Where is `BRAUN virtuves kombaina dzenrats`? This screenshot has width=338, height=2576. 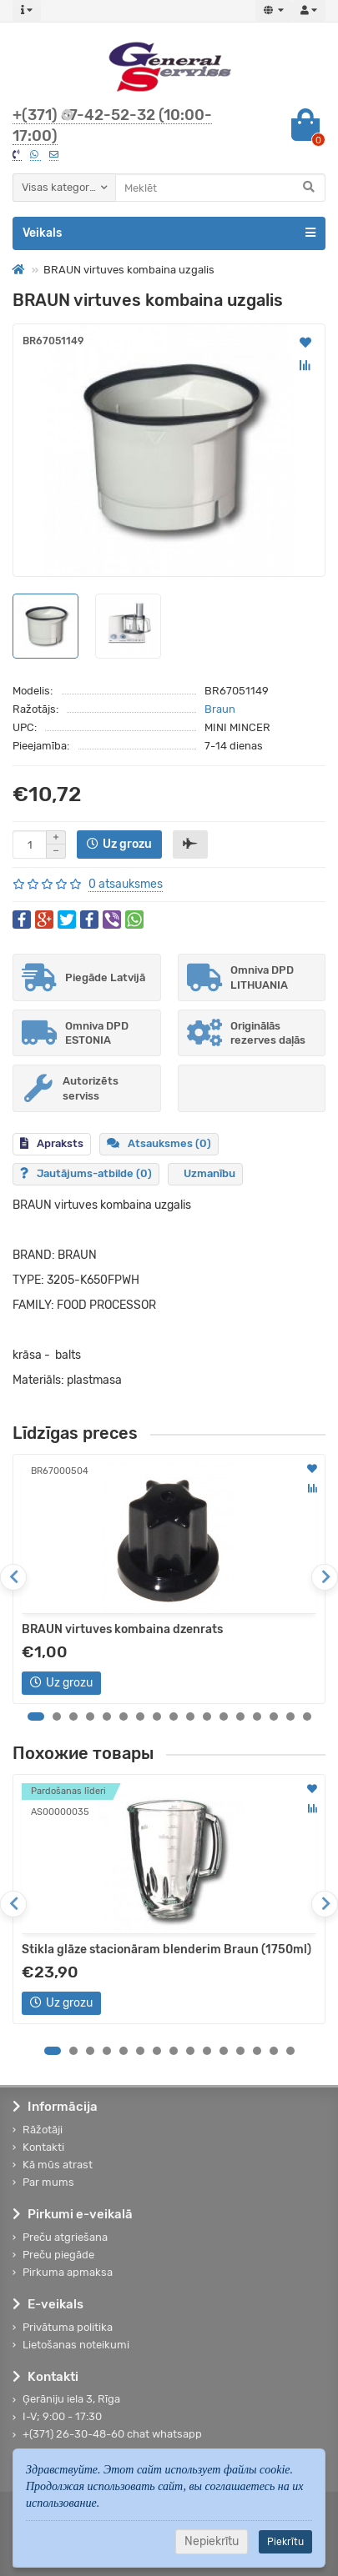
BRAUN virtuves kombaina dzenrats is located at coordinates (122, 1629).